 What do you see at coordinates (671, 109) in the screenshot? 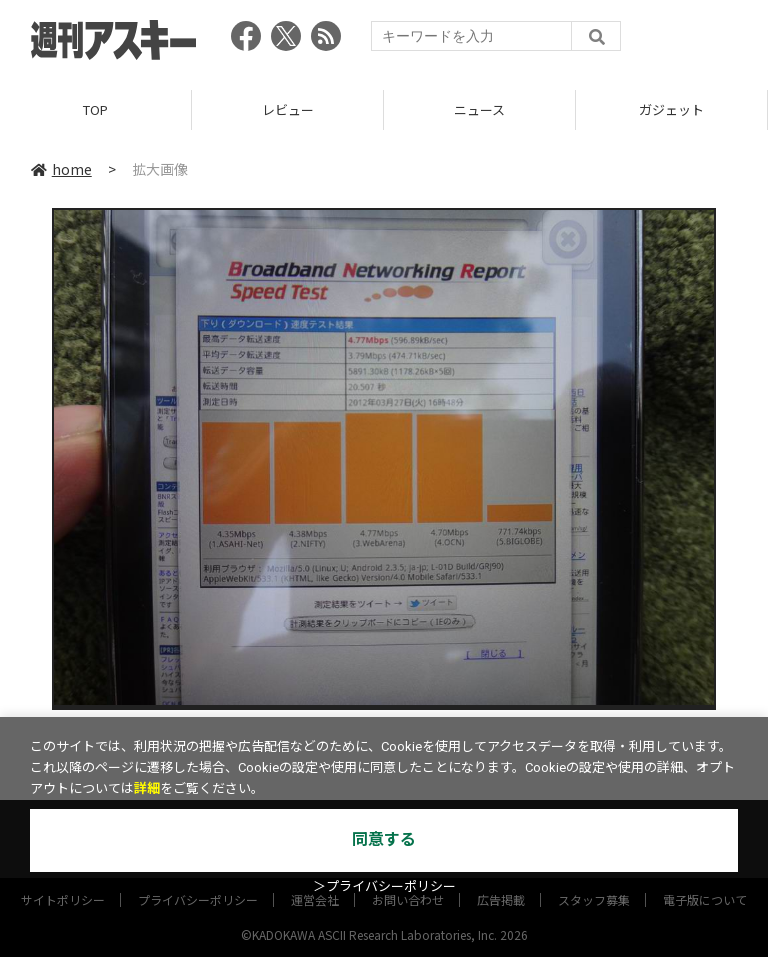
I see `ガジェット` at bounding box center [671, 109].